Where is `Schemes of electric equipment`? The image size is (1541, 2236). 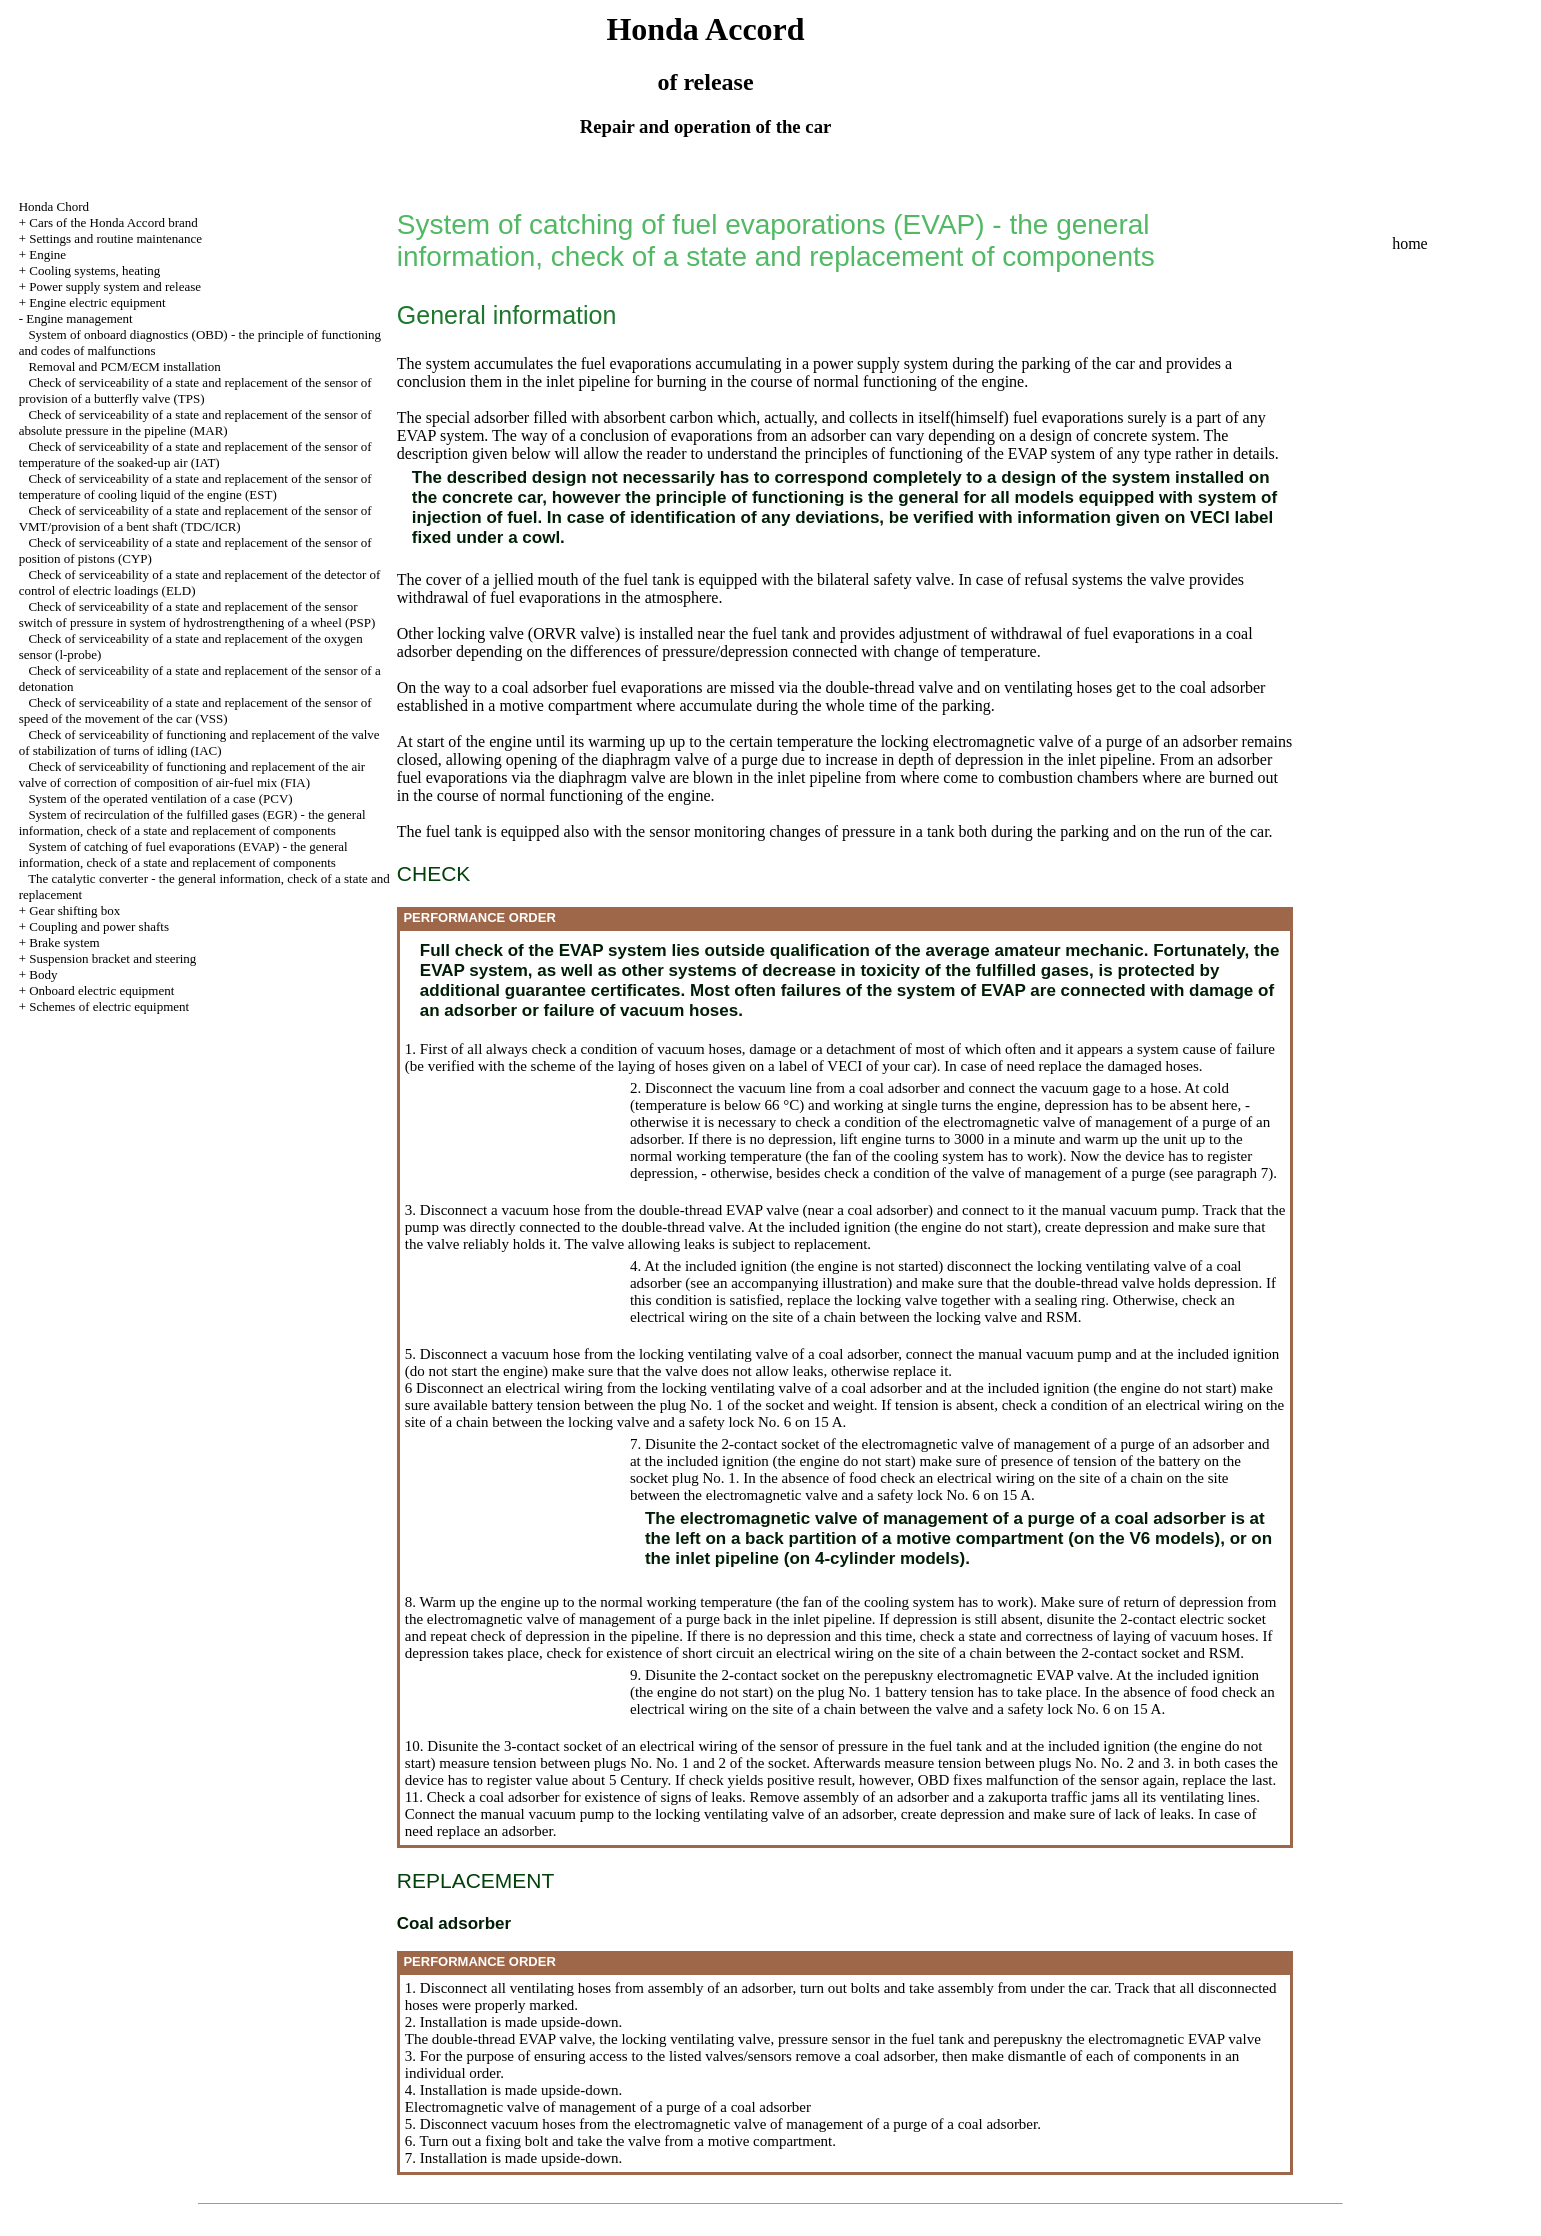
Schemes of electric equipment is located at coordinates (109, 1006).